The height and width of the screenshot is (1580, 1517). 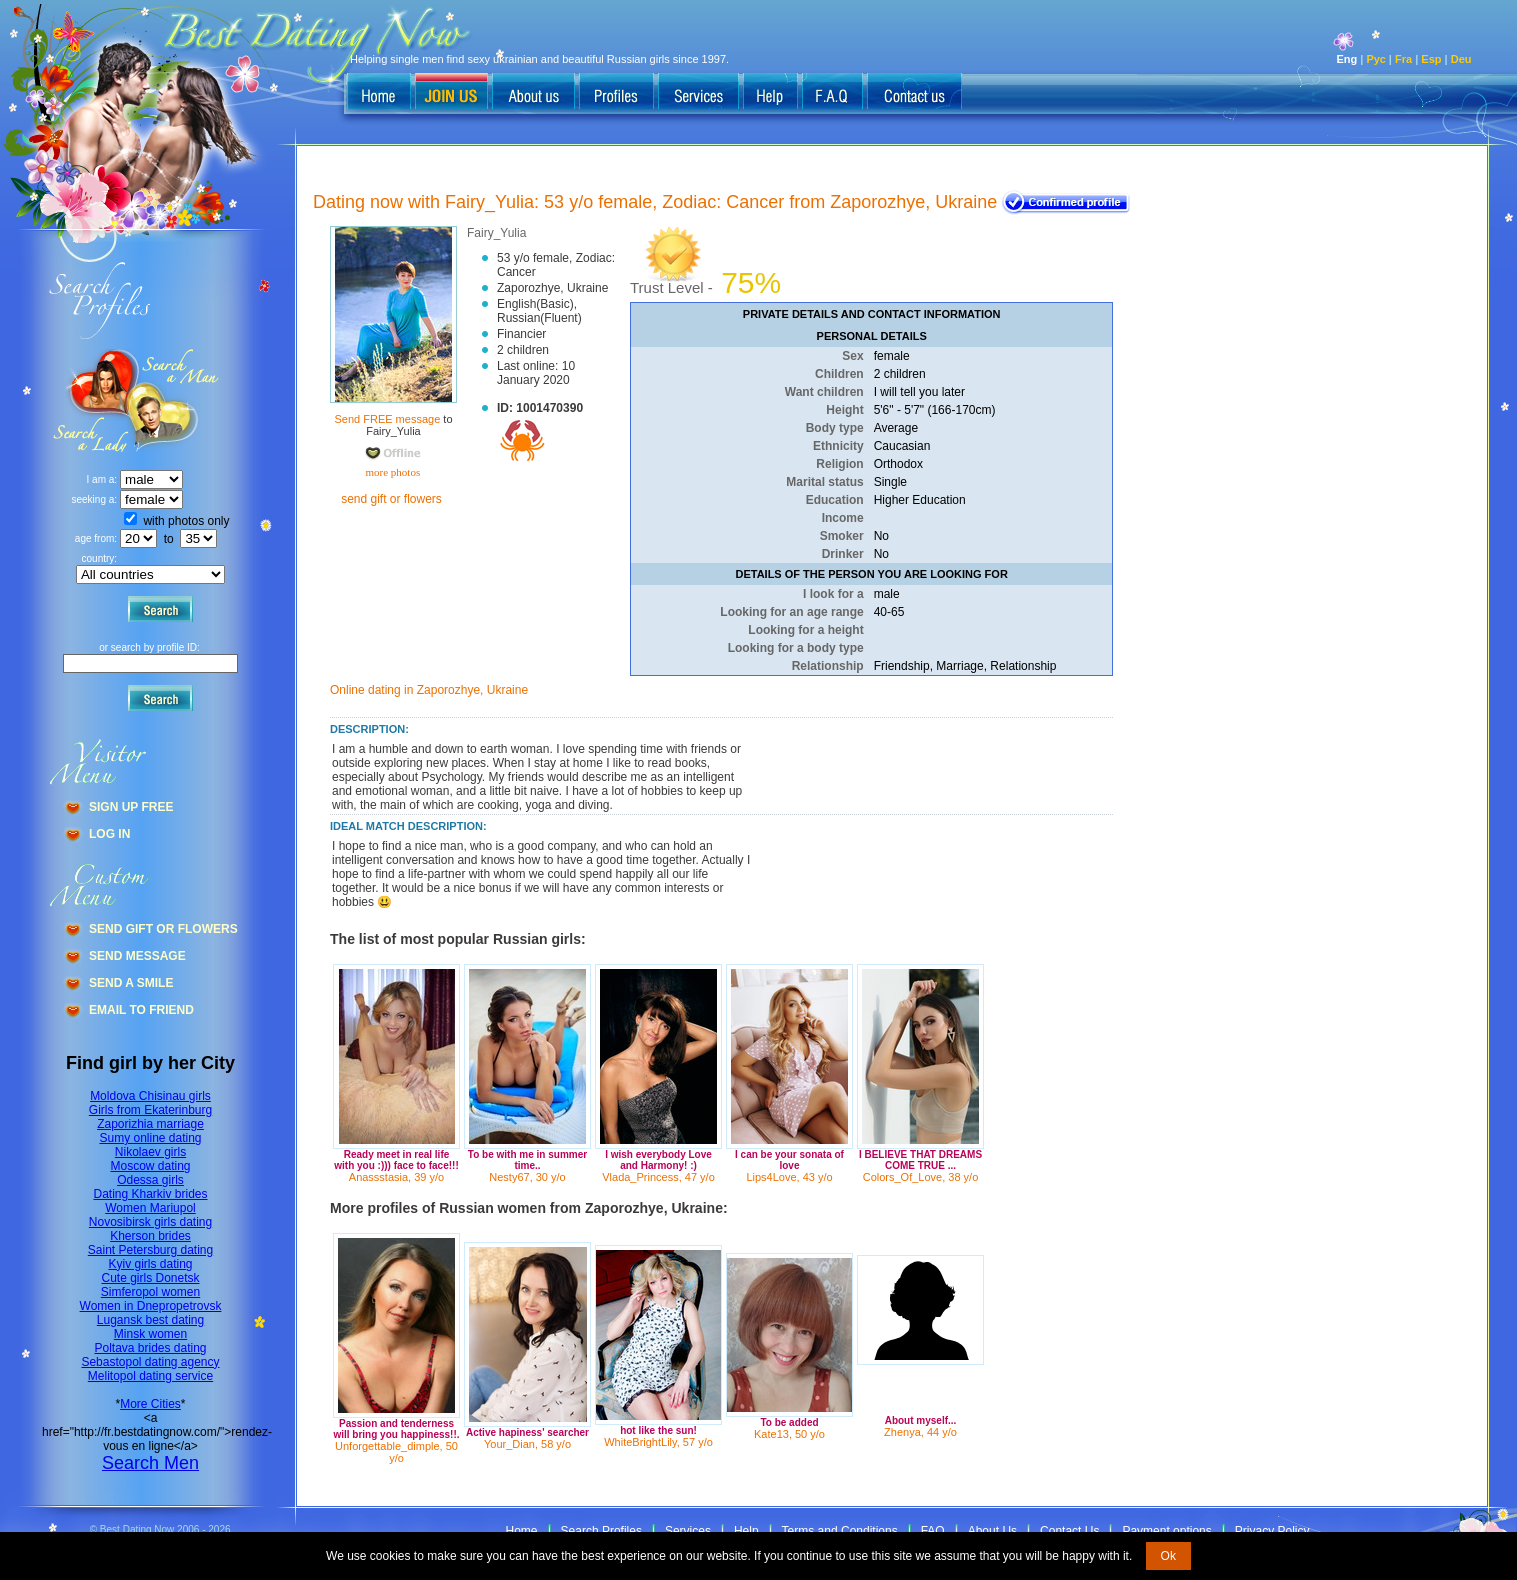 I want to click on Sebastopol dating agency, so click(x=150, y=1362).